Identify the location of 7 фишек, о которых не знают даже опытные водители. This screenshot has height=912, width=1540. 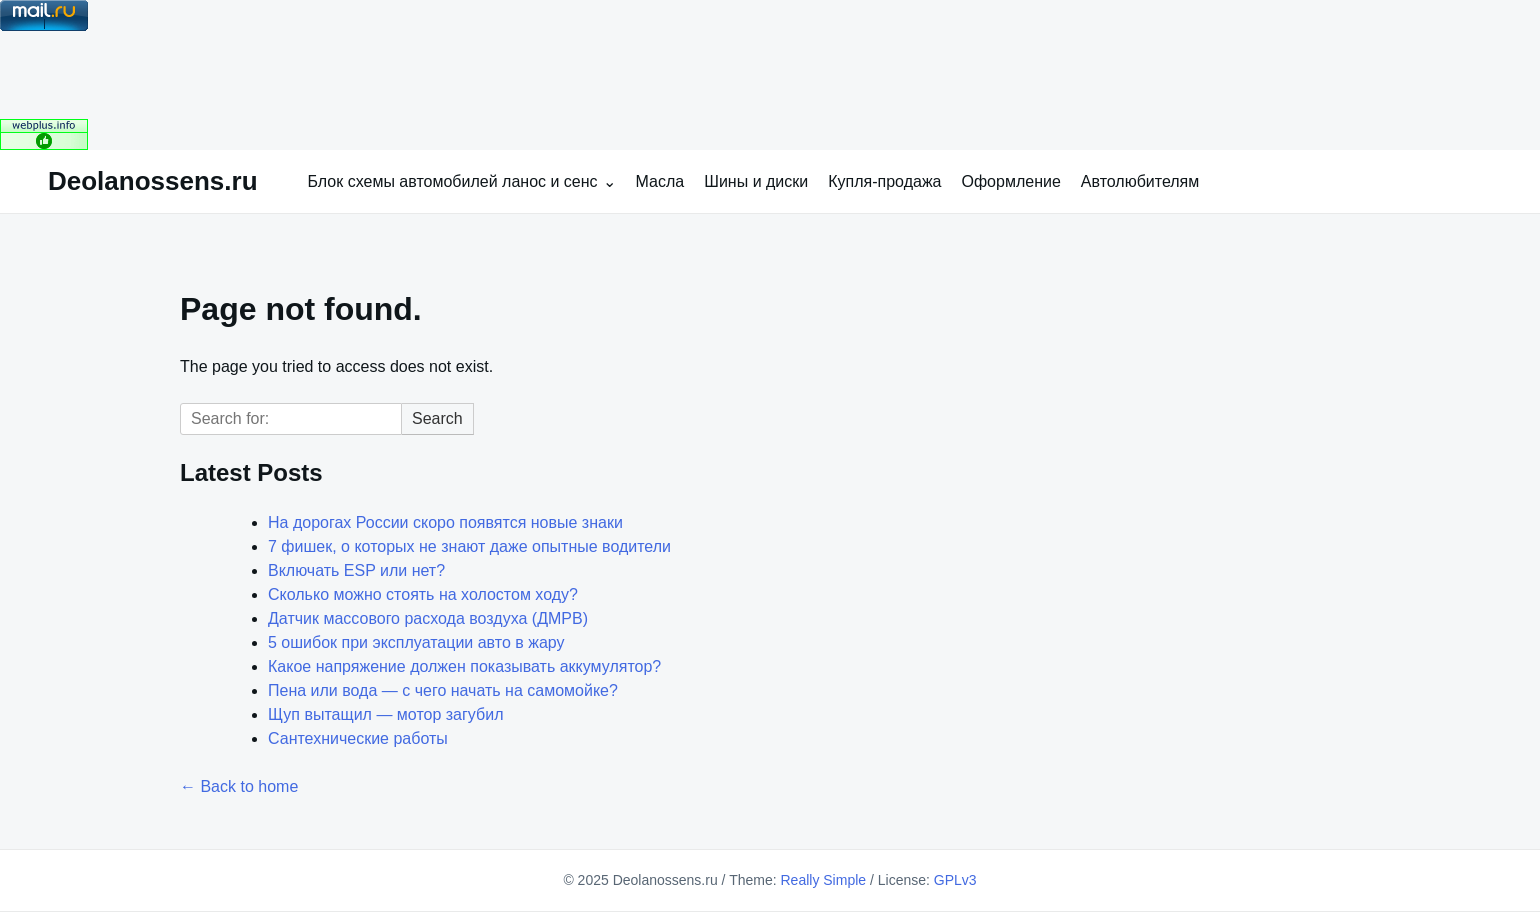
(469, 546).